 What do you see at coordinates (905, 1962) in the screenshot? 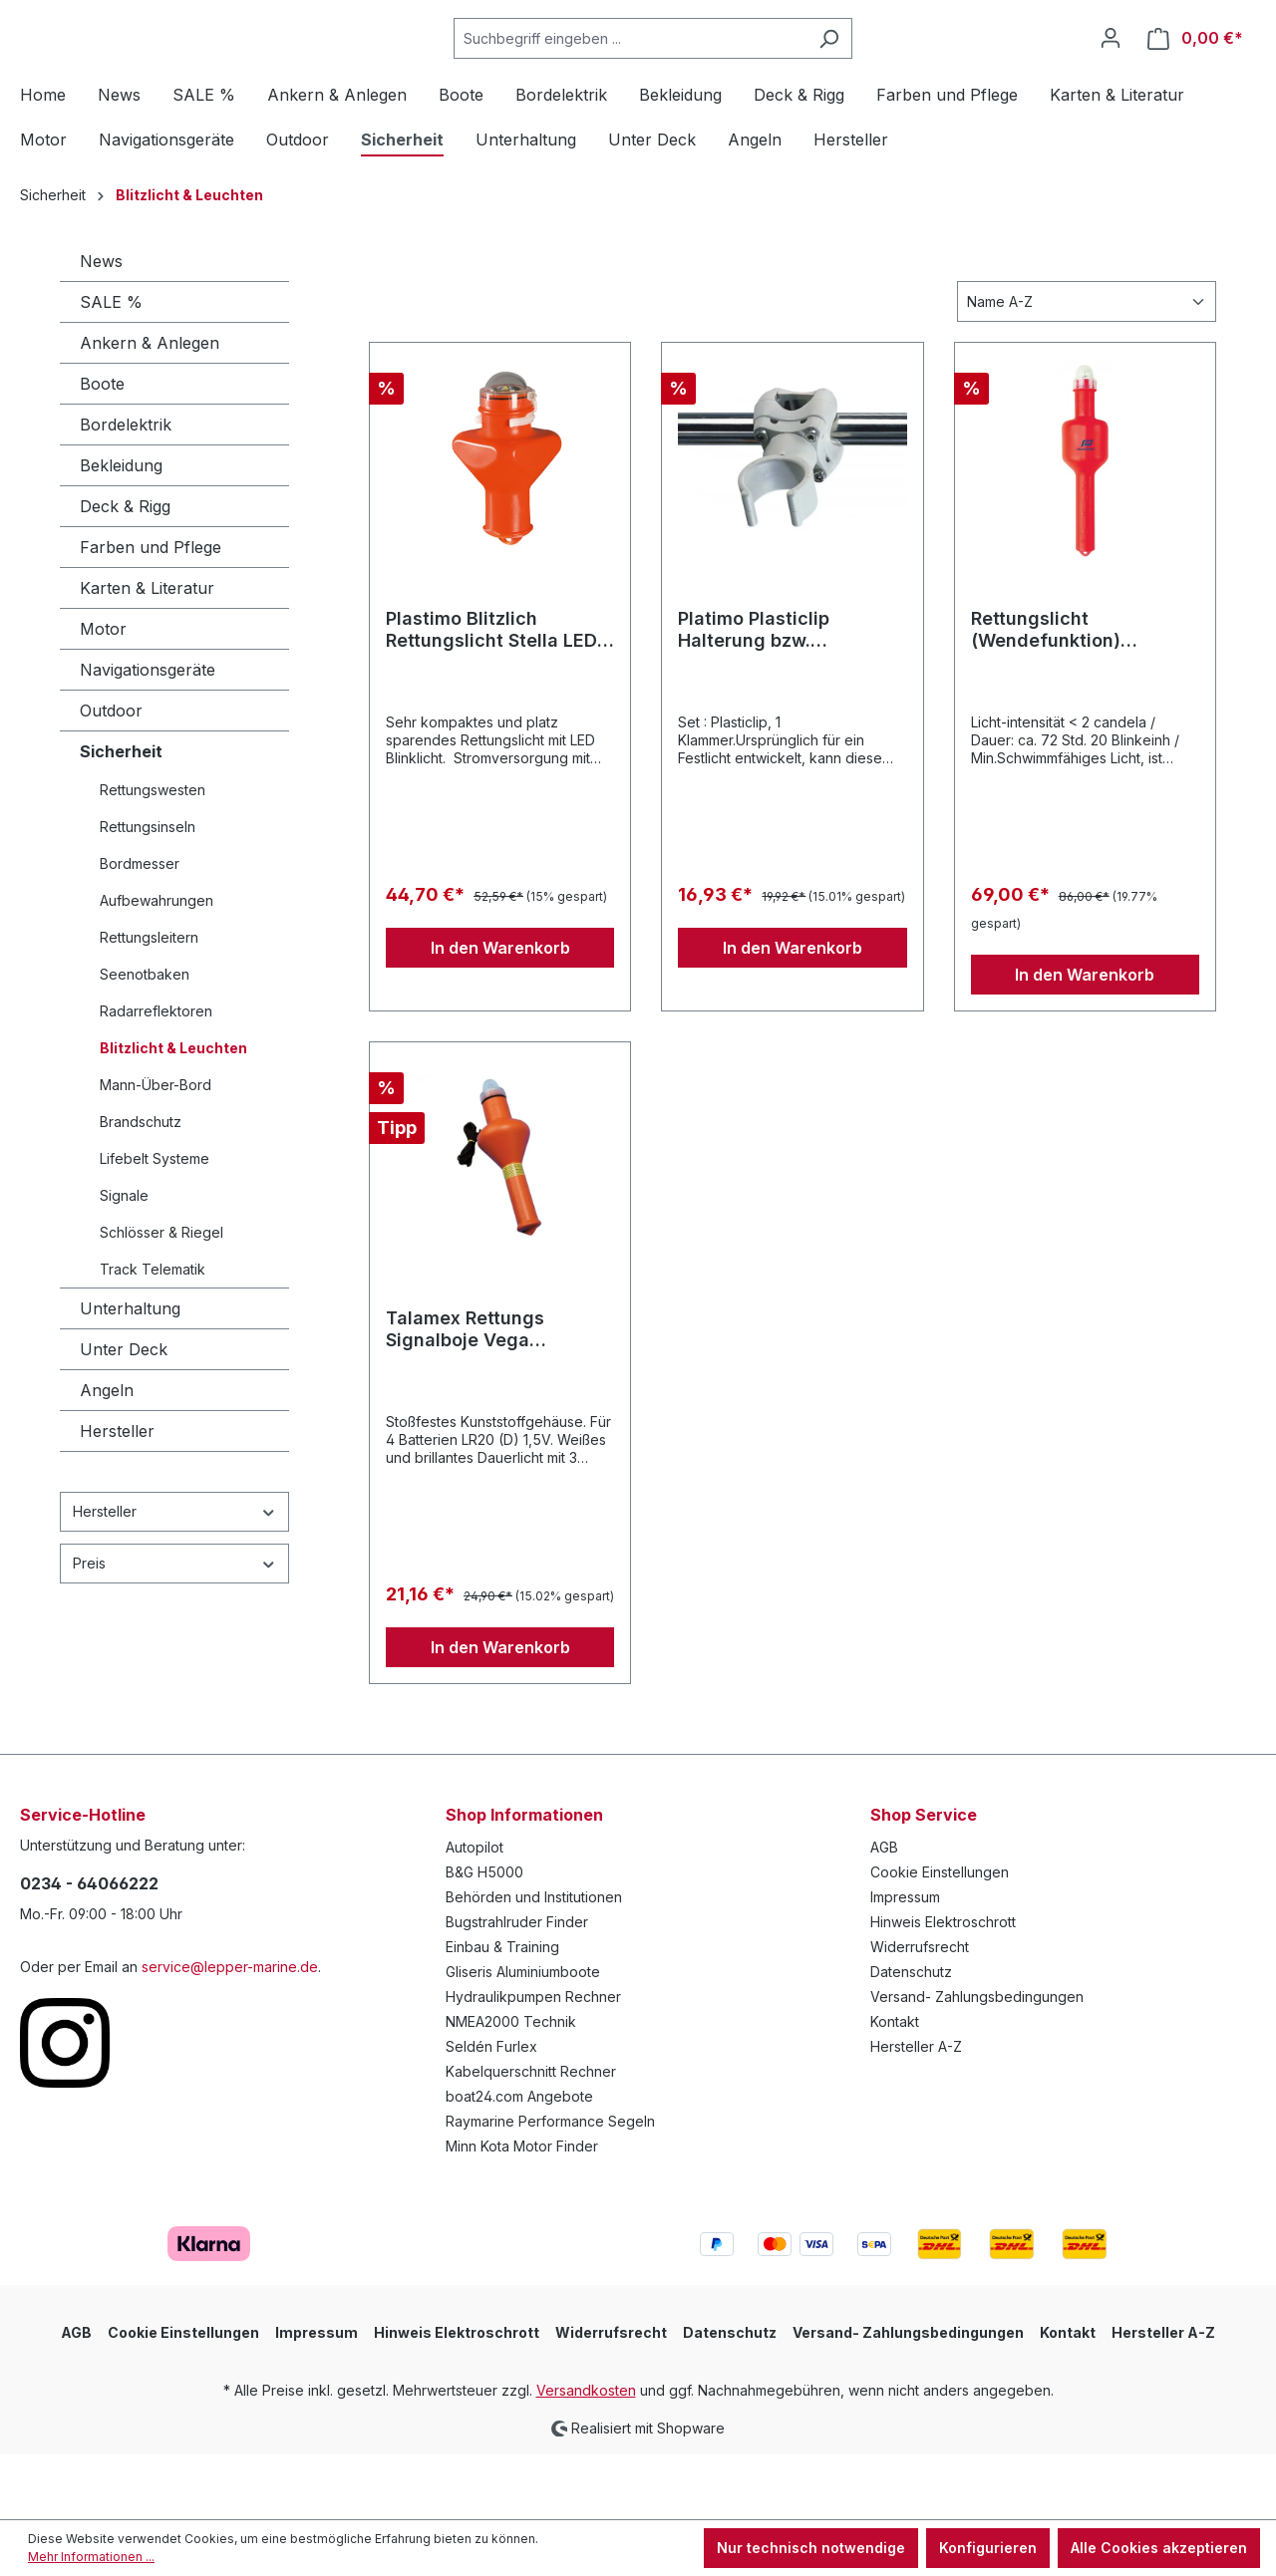
I see `Impressum` at bounding box center [905, 1962].